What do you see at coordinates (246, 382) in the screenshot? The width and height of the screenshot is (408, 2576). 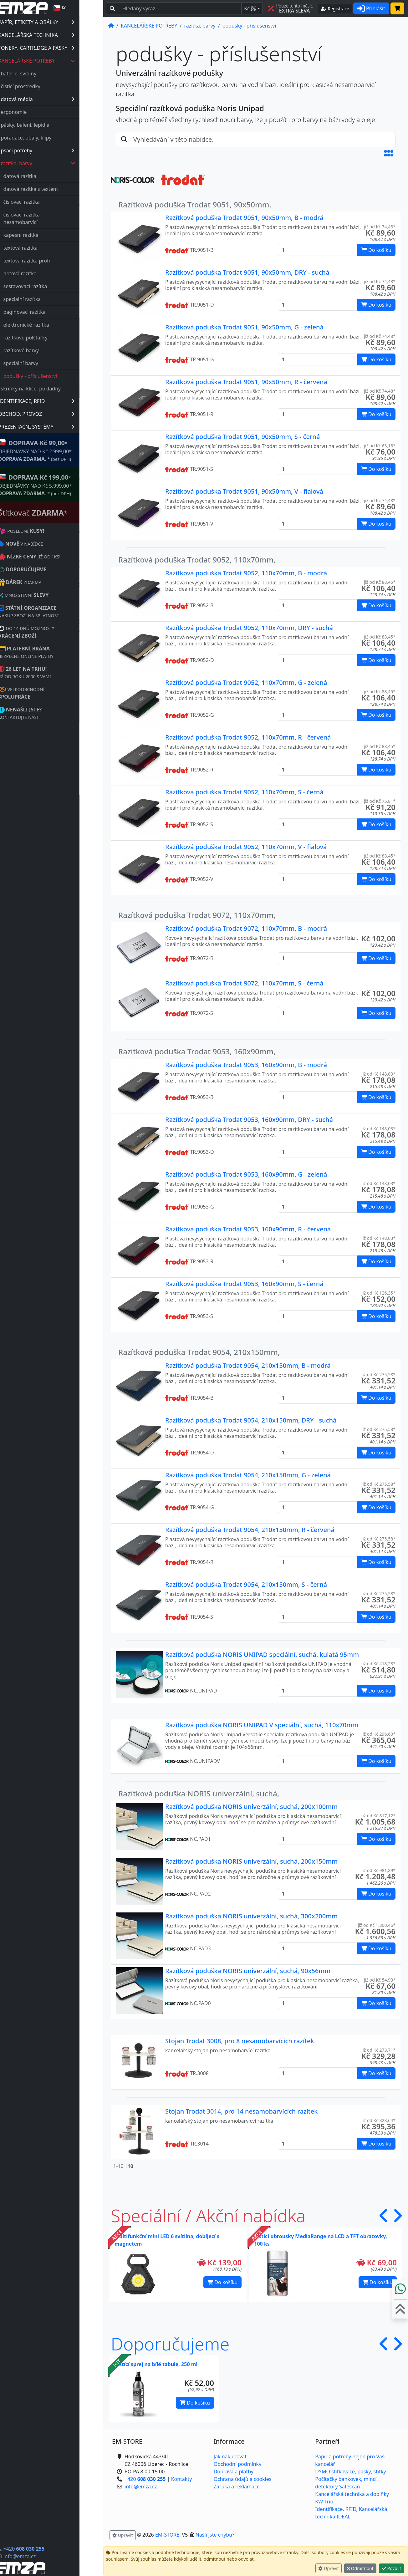 I see `Razítková poduška Trodat 9051, 90x50mm, R - červená` at bounding box center [246, 382].